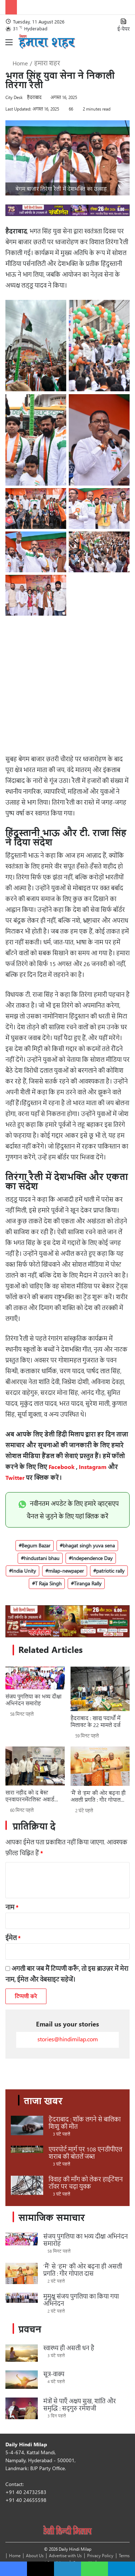 This screenshot has height=2576, width=135. What do you see at coordinates (14, 97) in the screenshot?
I see `City Desk` at bounding box center [14, 97].